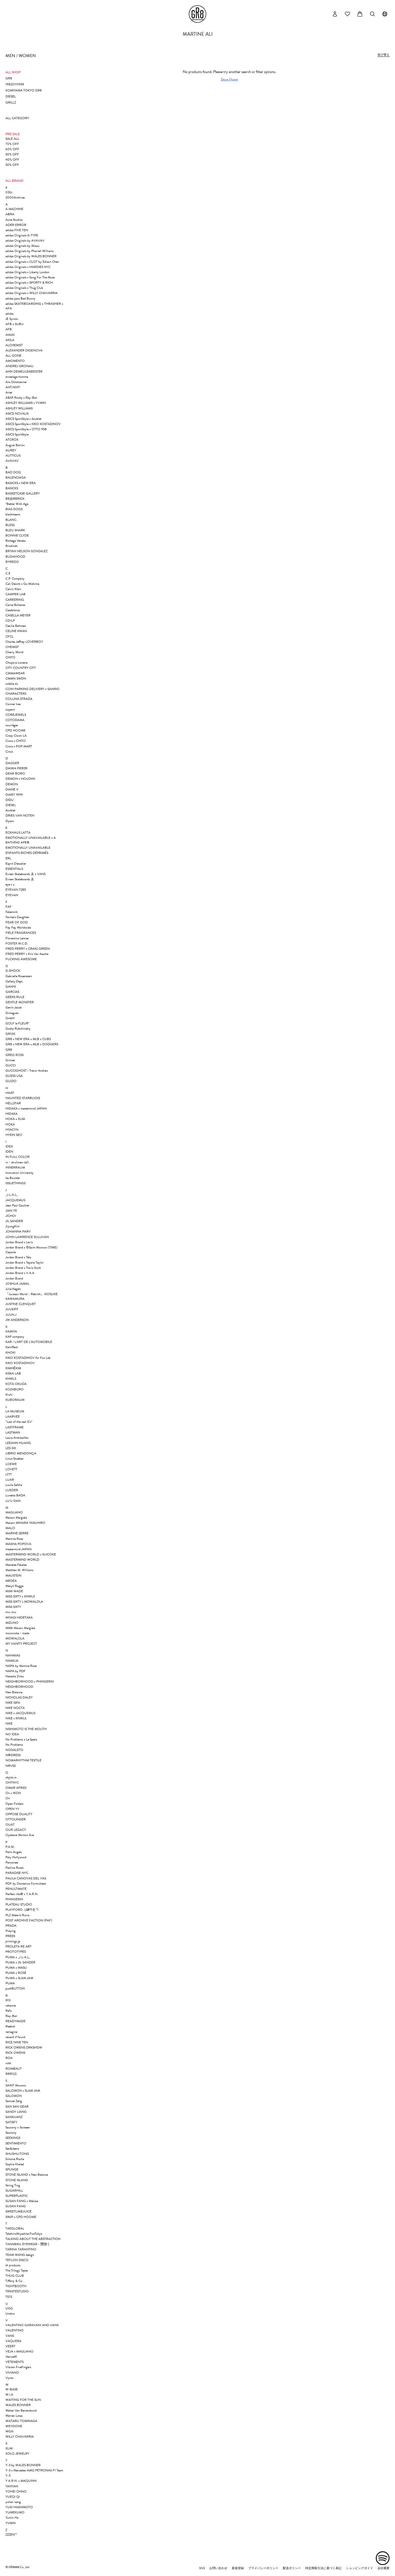 The image size is (395, 2576). I want to click on SUSAN FANG, so click(15, 2206).